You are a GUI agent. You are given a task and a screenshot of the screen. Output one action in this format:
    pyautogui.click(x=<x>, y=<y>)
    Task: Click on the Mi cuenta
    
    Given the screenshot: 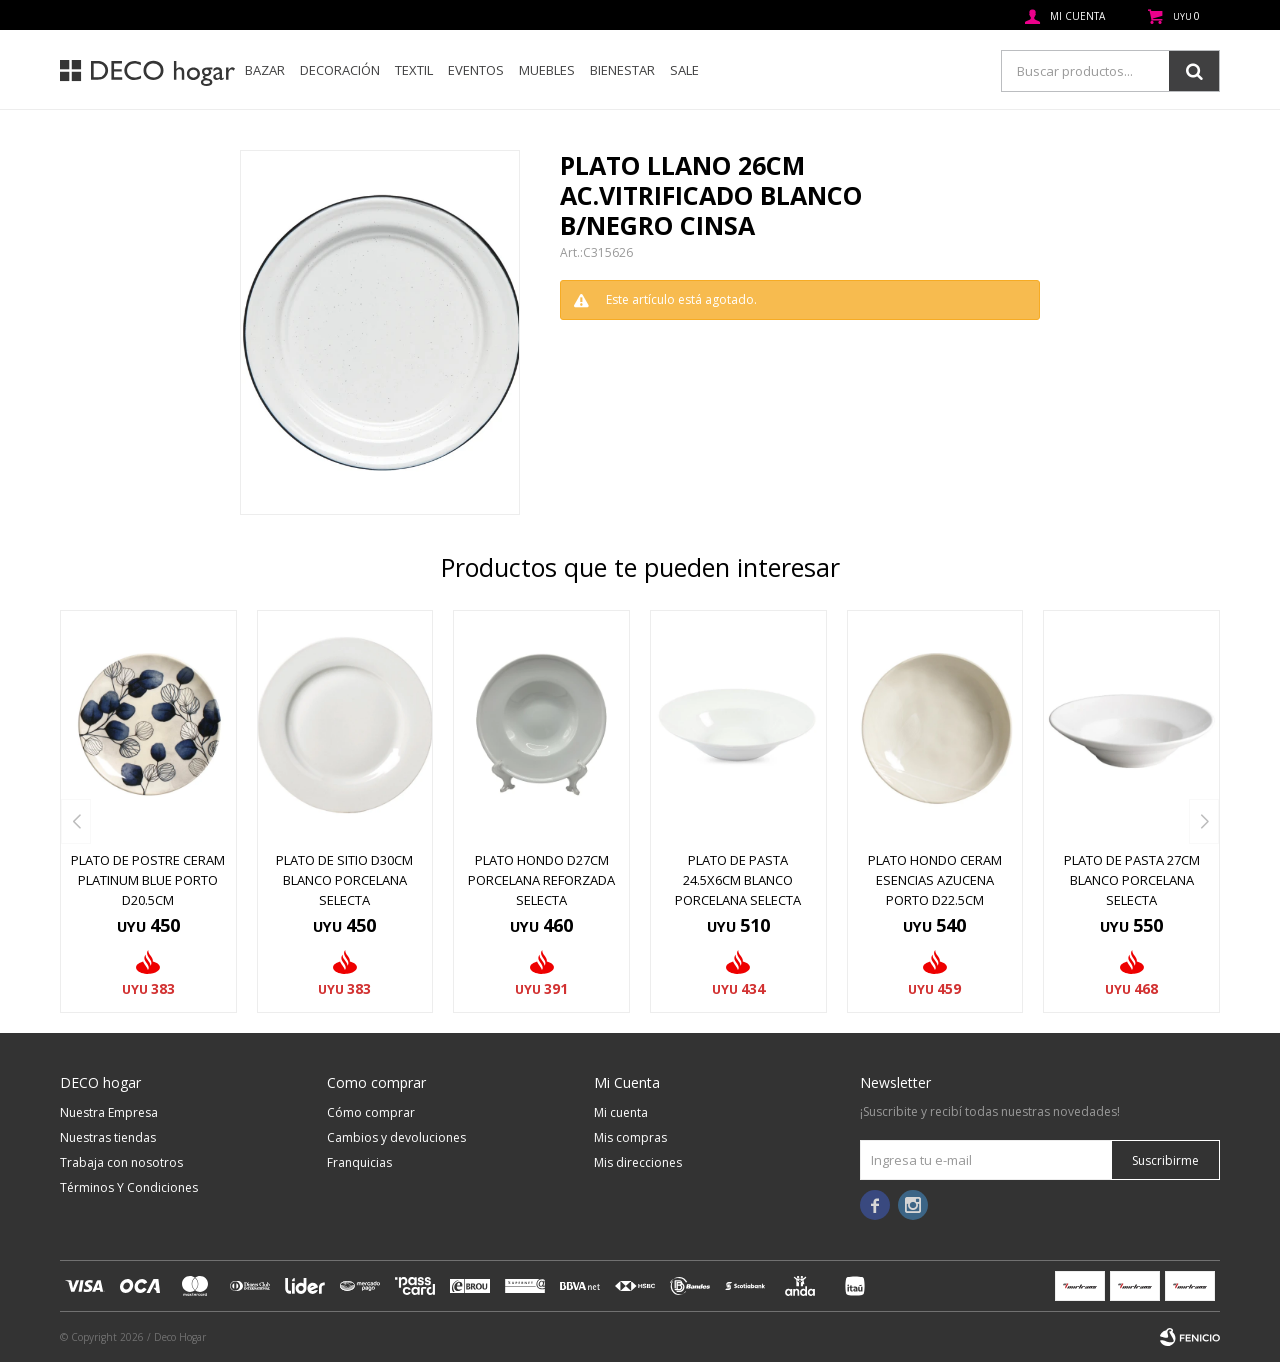 What is the action you would take?
    pyautogui.click(x=621, y=1112)
    